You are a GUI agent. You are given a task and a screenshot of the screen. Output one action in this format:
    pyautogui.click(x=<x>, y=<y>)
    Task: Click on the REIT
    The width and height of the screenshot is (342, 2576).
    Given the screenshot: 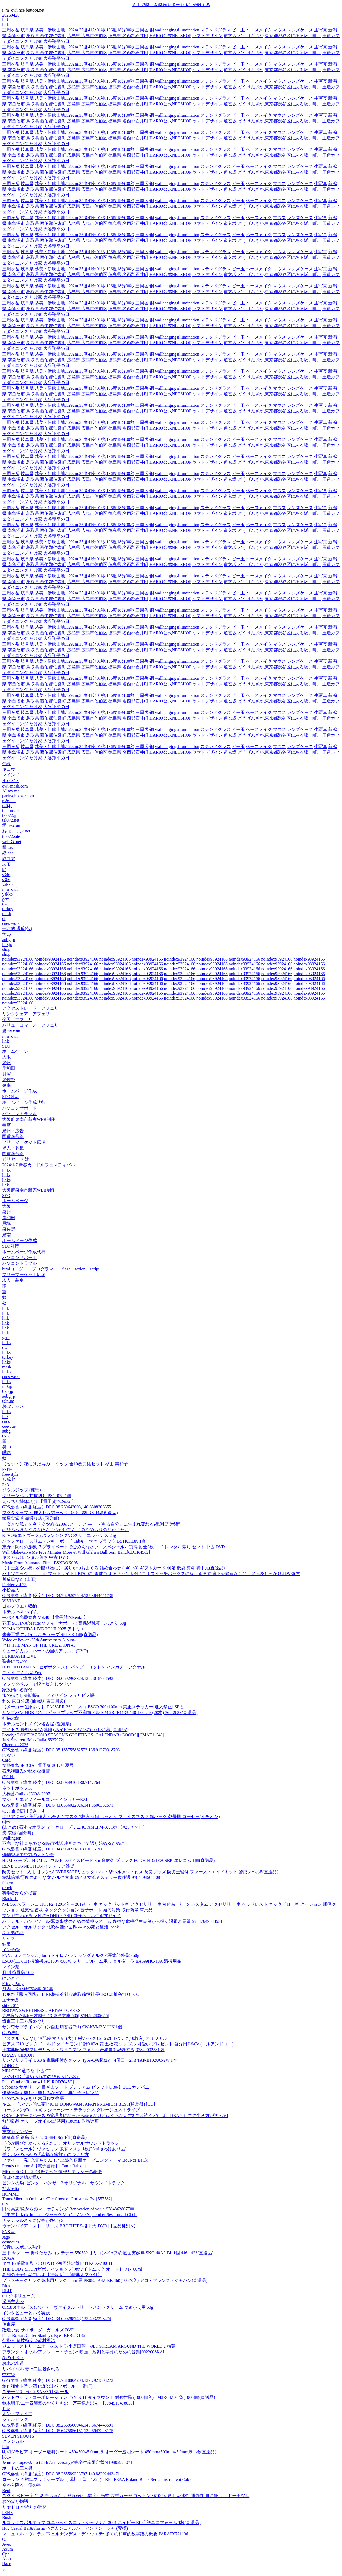 What is the action you would take?
    pyautogui.click(x=7, y=2290)
    